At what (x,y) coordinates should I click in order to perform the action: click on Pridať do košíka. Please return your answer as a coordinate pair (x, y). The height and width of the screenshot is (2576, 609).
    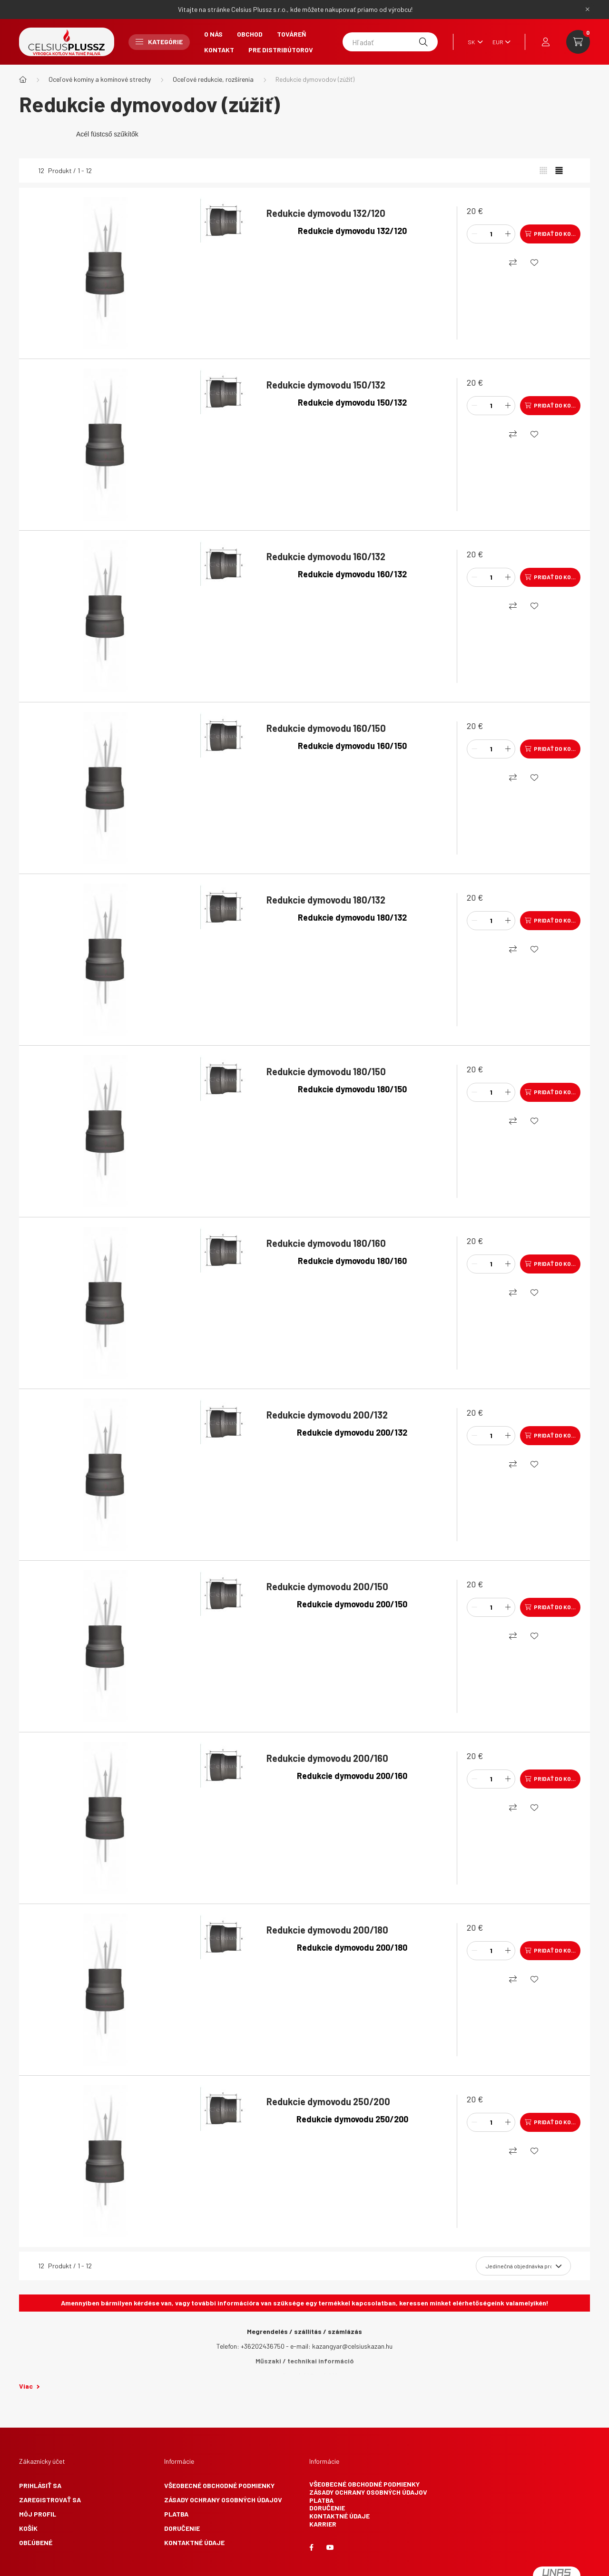
    Looking at the image, I should click on (557, 233).